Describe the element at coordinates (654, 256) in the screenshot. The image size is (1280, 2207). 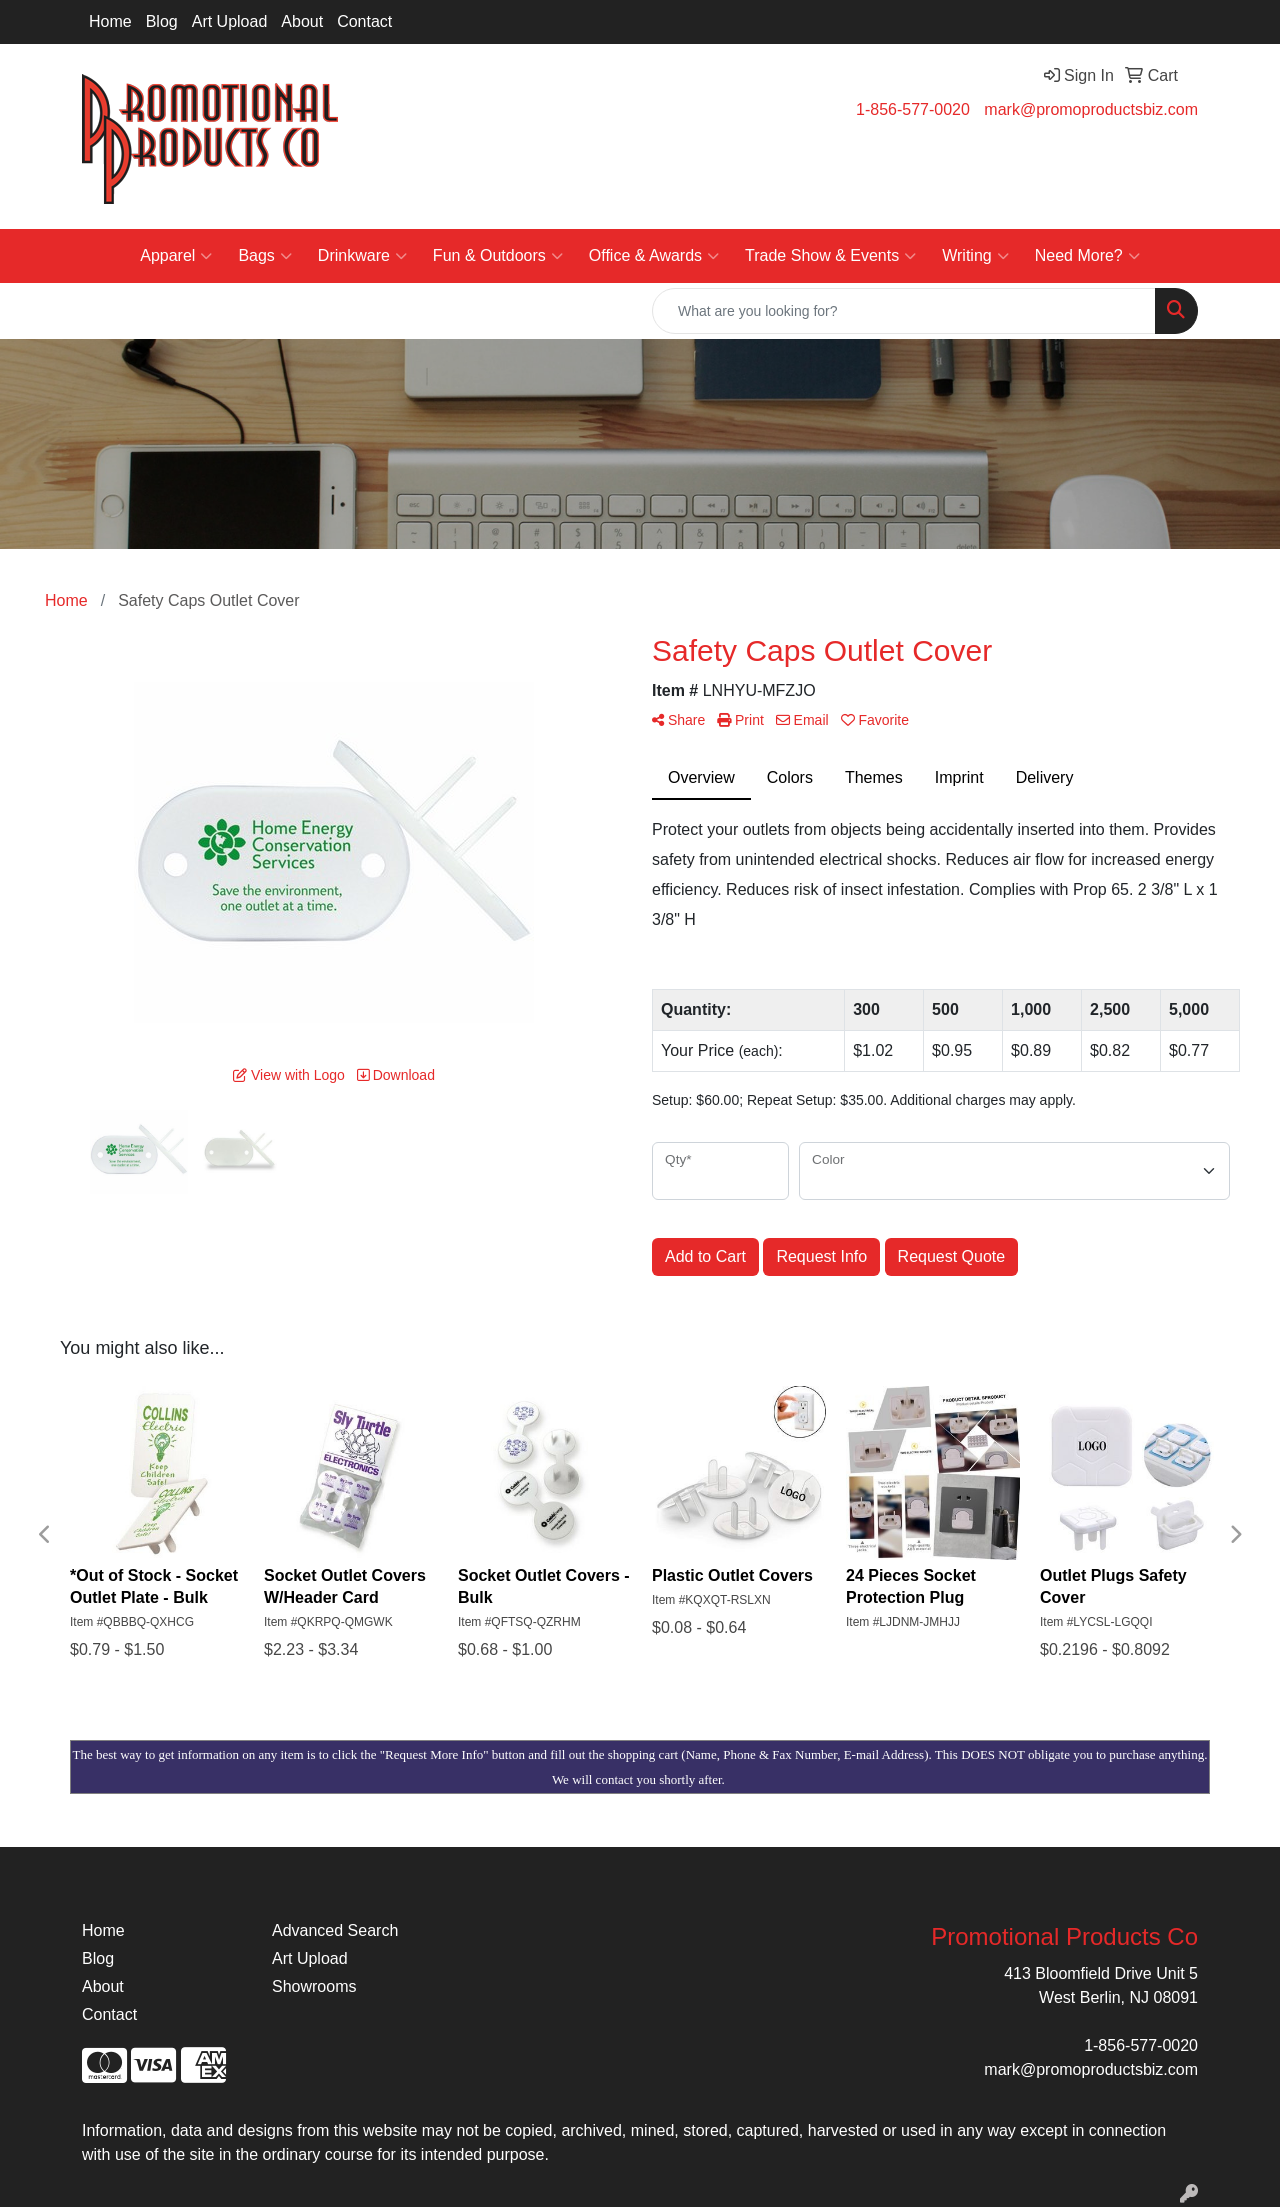
I see `Office & Awards` at that location.